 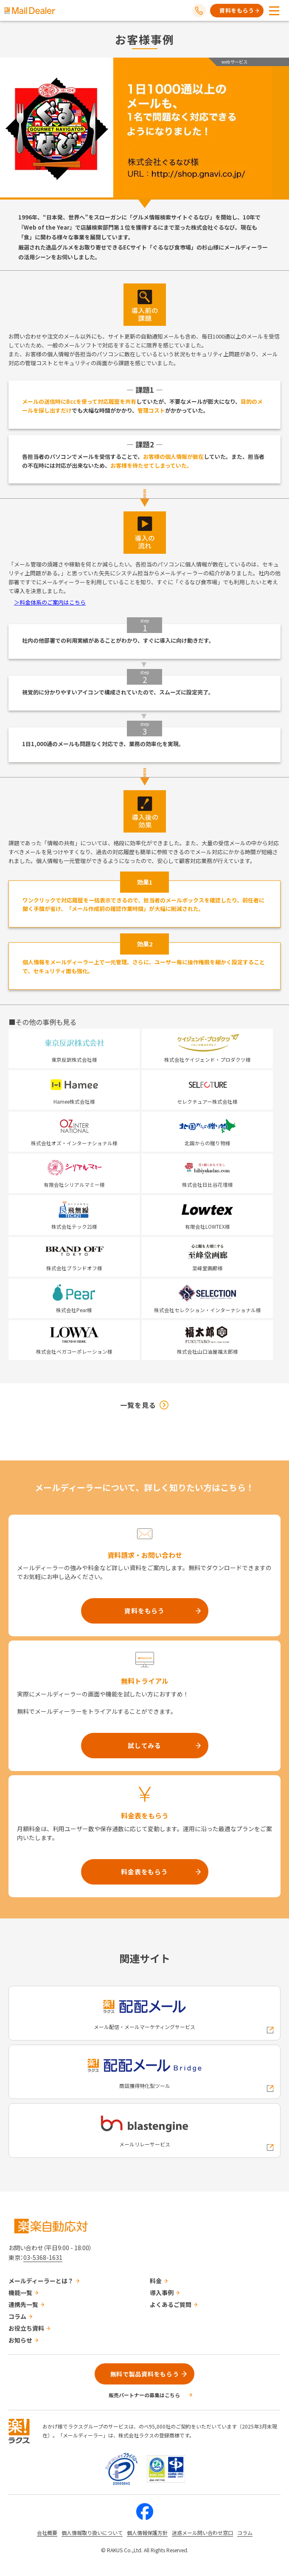 What do you see at coordinates (40, 2280) in the screenshot?
I see `メールディーラーとは？` at bounding box center [40, 2280].